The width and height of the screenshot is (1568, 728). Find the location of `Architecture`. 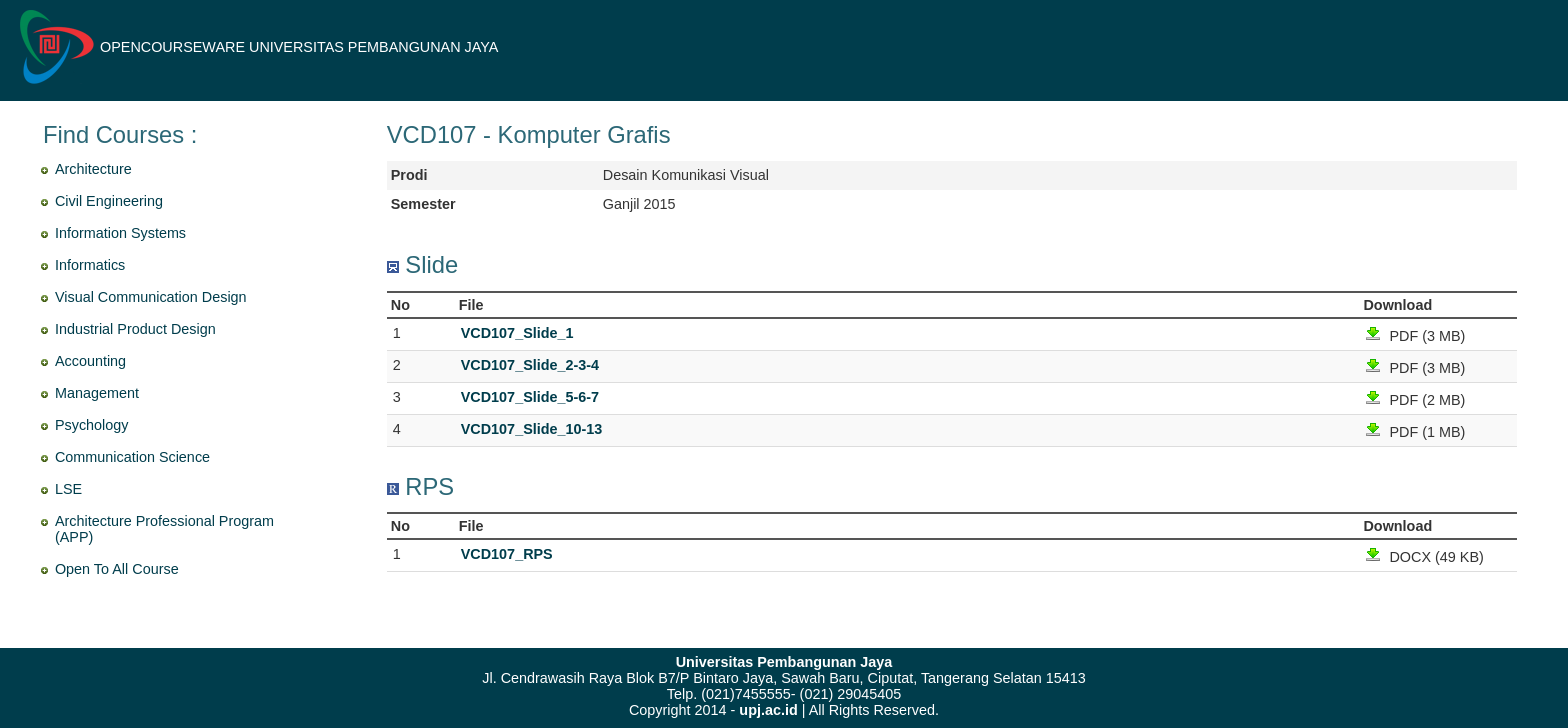

Architecture is located at coordinates (93, 169).